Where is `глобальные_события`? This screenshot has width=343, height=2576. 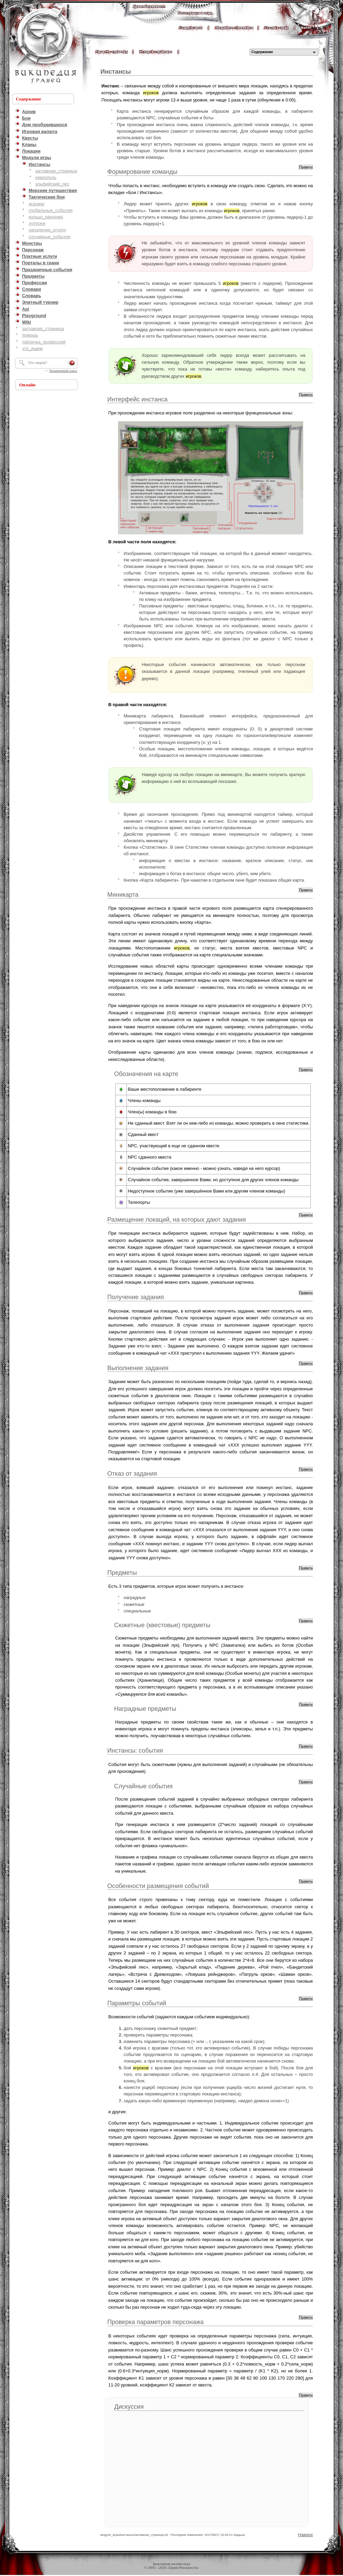 глобальные_события is located at coordinates (50, 210).